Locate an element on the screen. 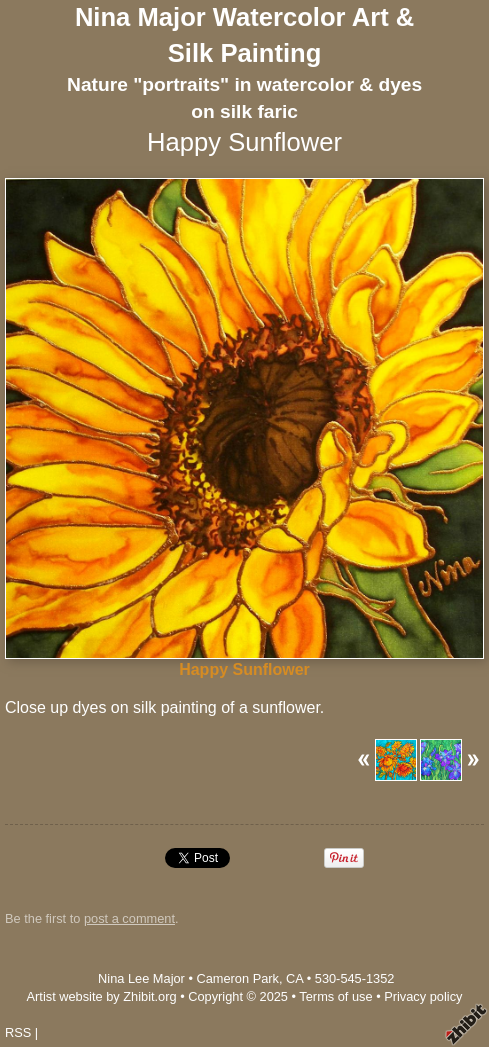 The height and width of the screenshot is (1047, 489). Terms of use is located at coordinates (335, 996).